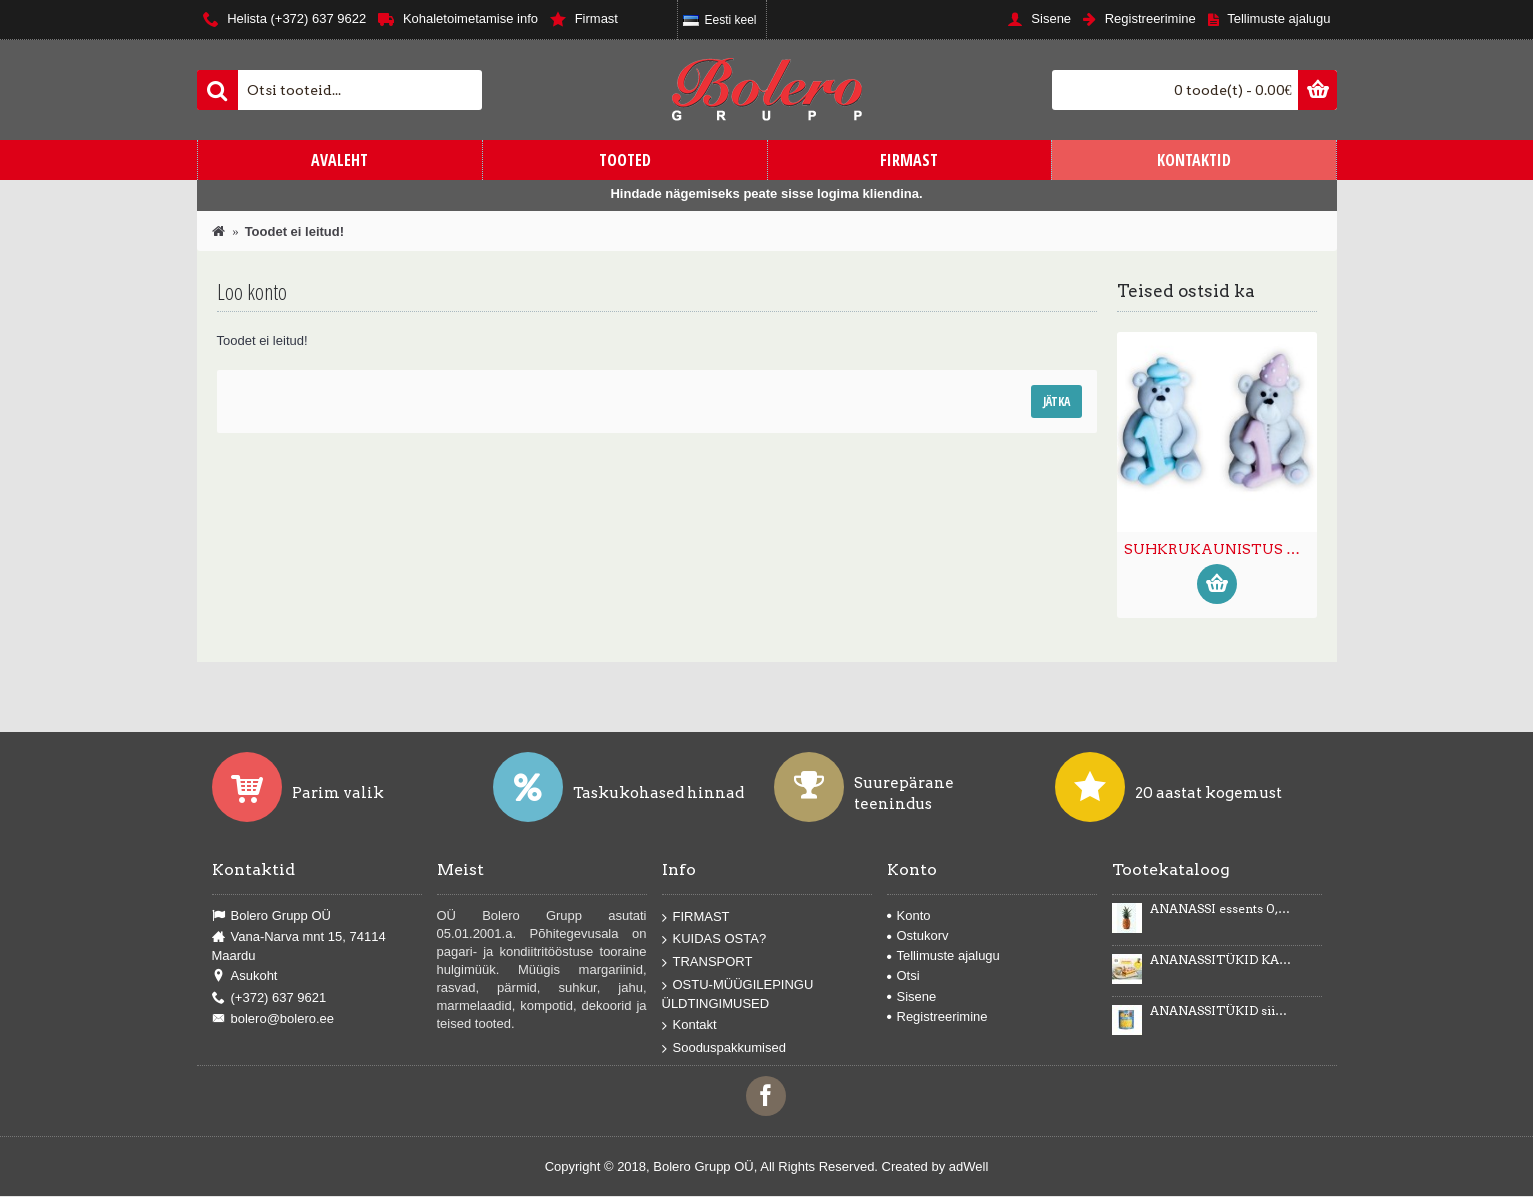 This screenshot has width=1533, height=1197. Describe the element at coordinates (245, 976) in the screenshot. I see `Asukoht` at that location.